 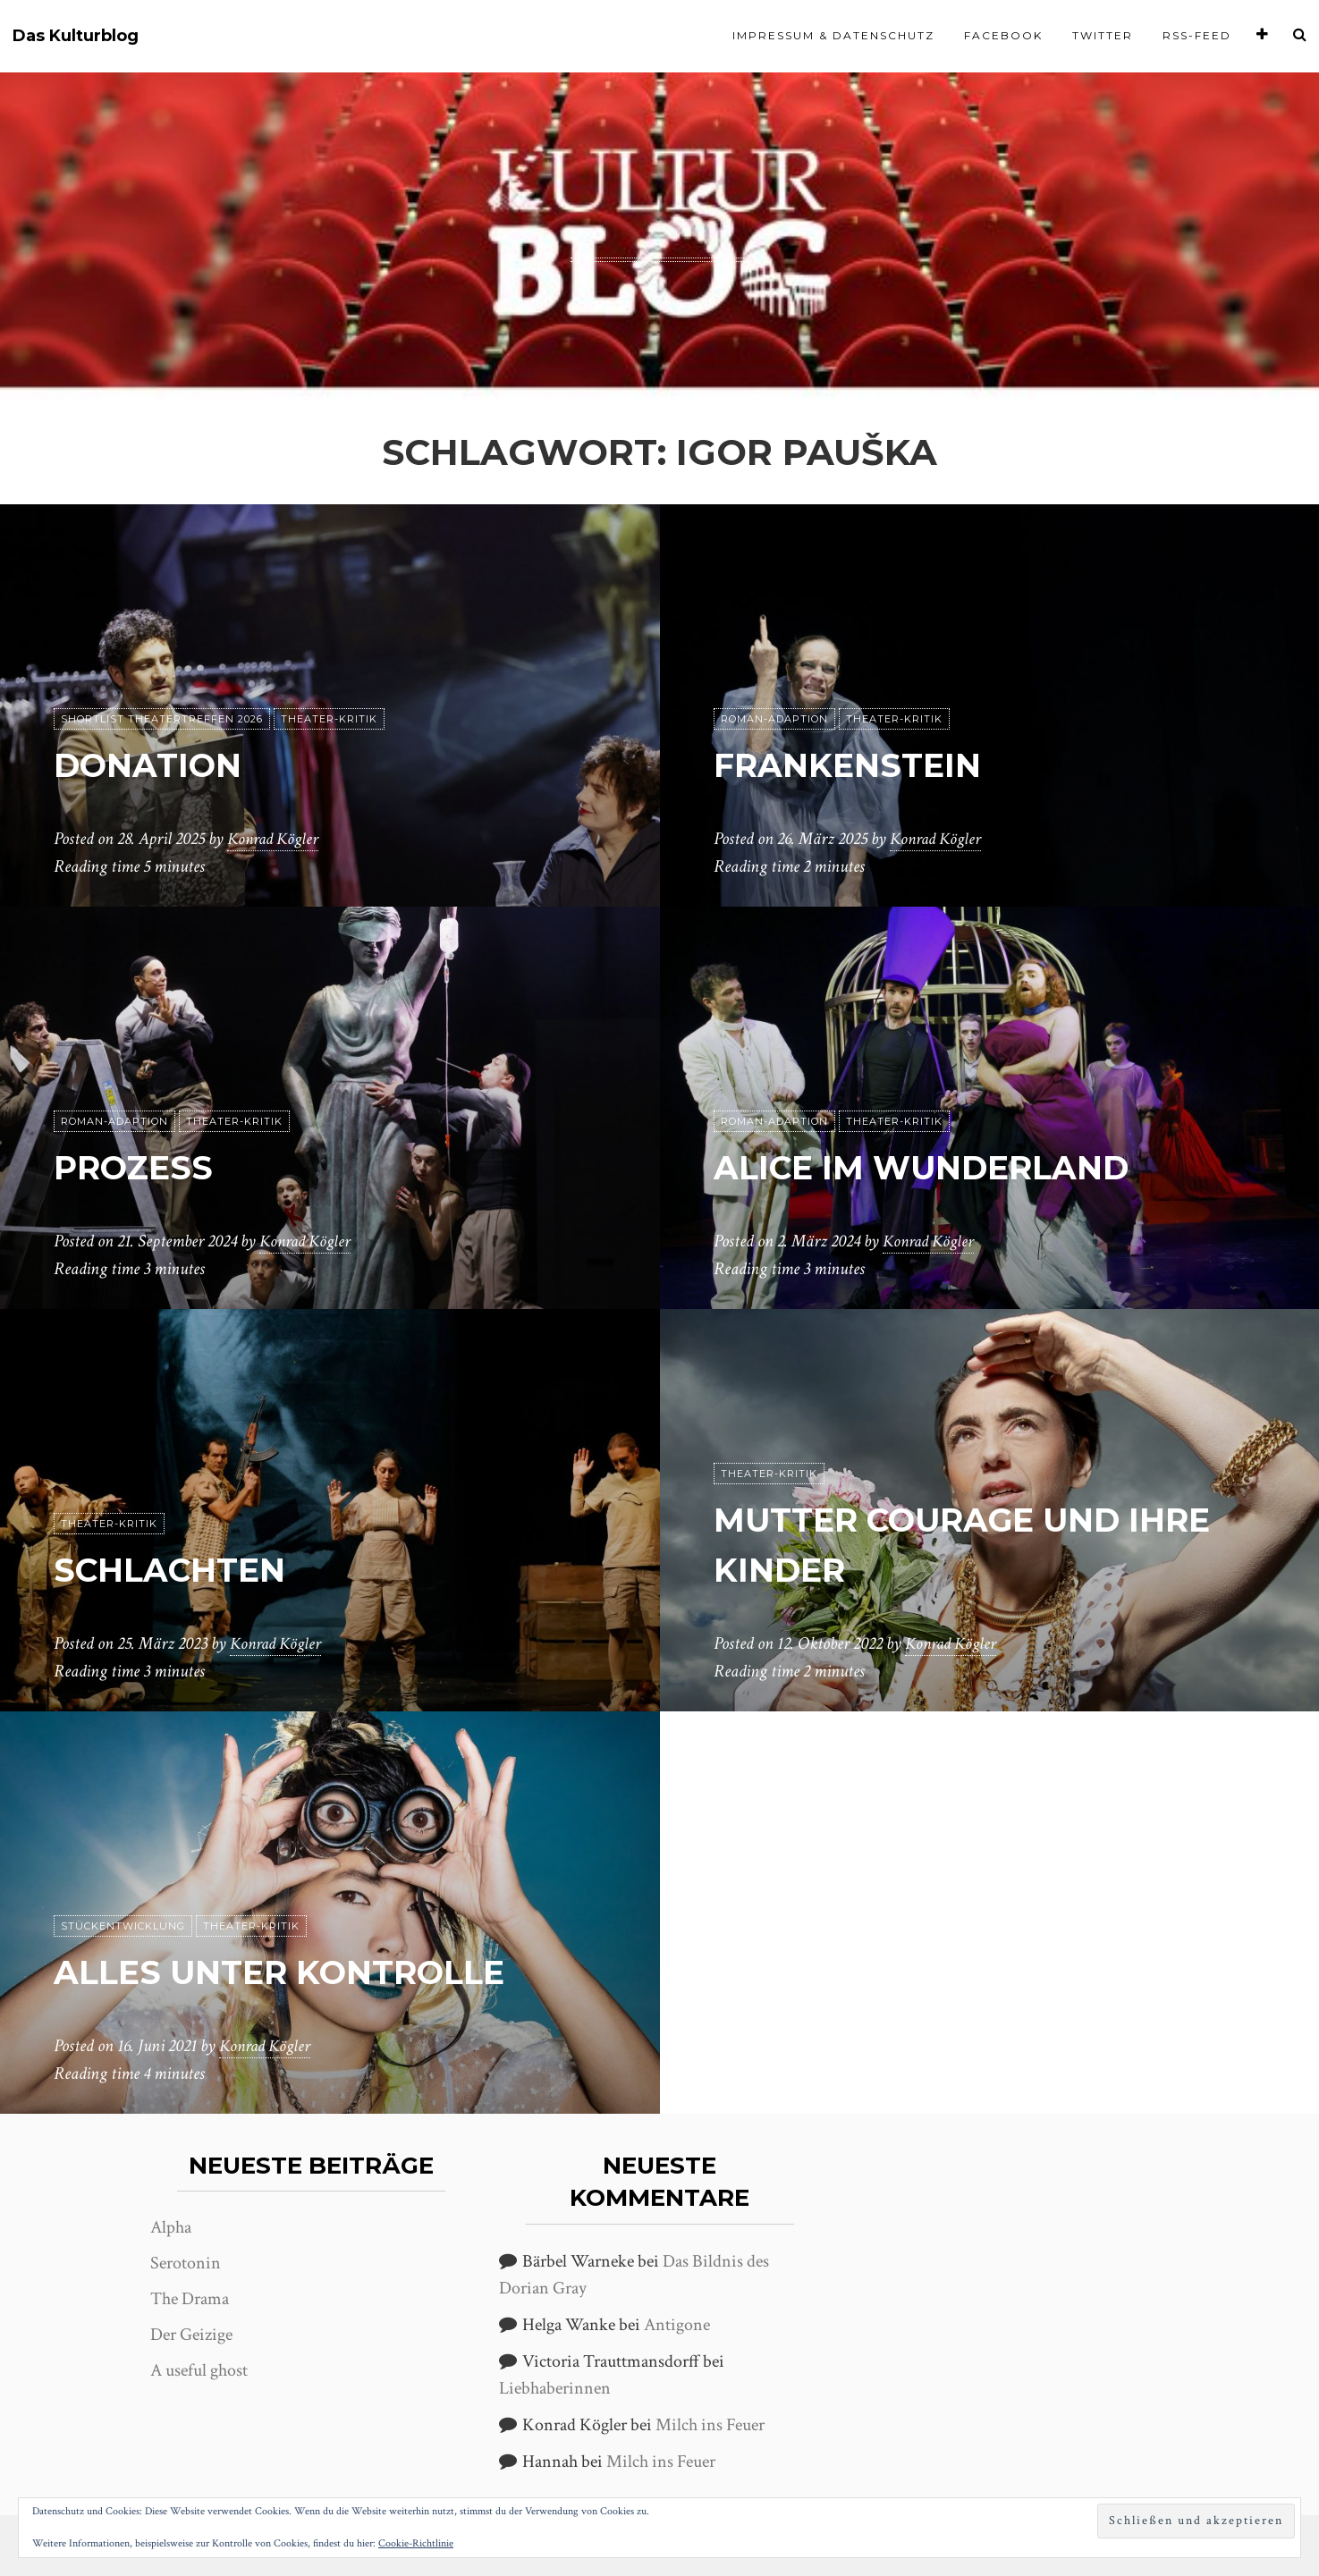 I want to click on Twitter, so click(x=1102, y=35).